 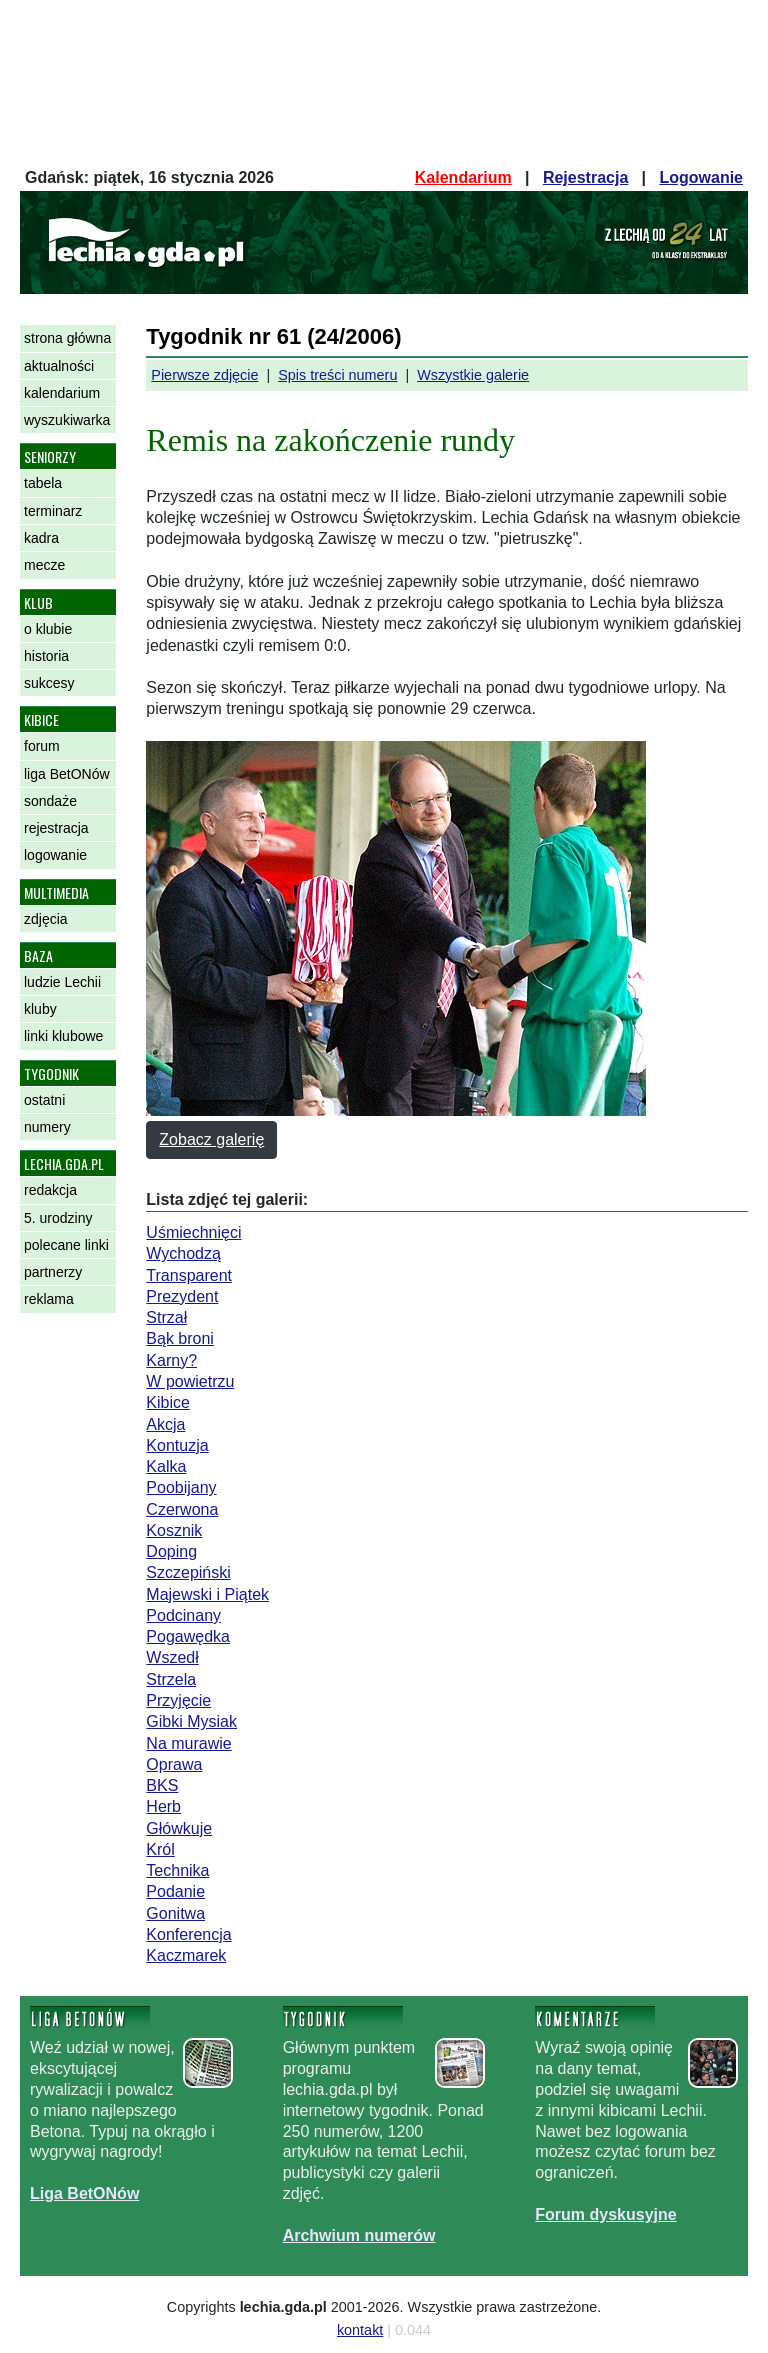 I want to click on numery, so click(x=47, y=1127).